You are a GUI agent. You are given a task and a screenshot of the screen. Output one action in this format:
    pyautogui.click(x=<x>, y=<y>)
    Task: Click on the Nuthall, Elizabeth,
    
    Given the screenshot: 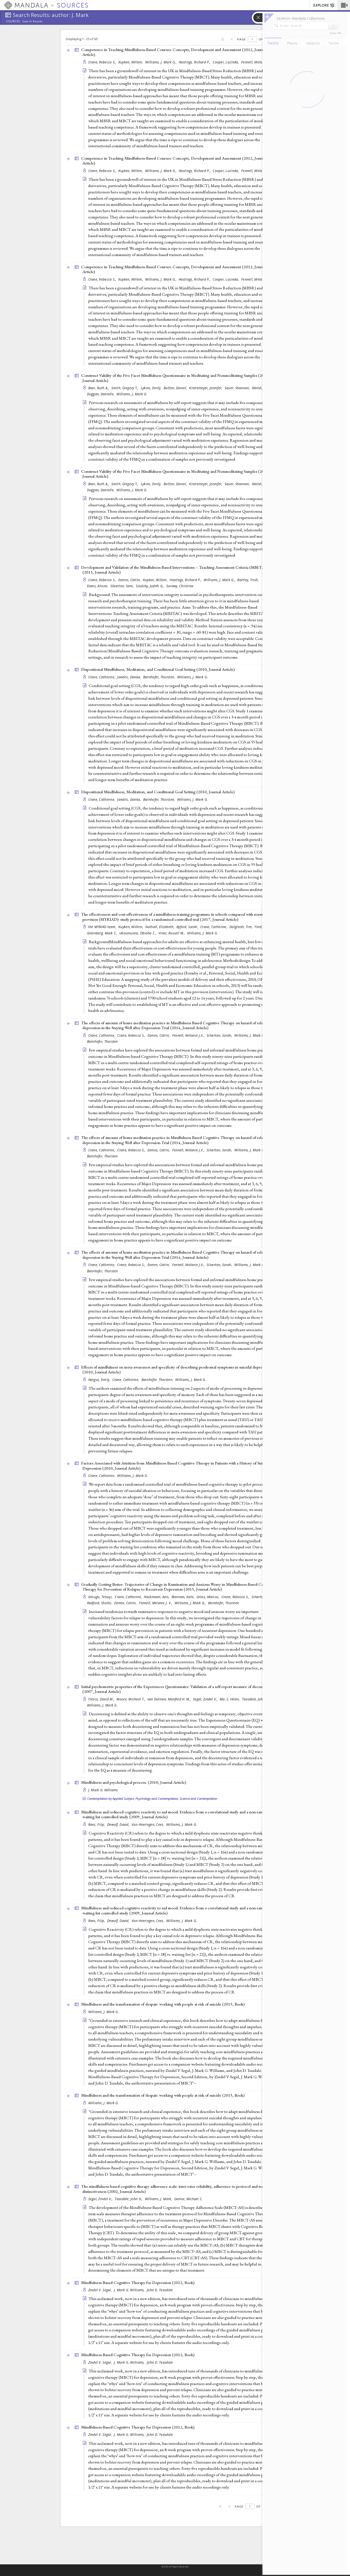 What is the action you would take?
    pyautogui.click(x=160, y=926)
    